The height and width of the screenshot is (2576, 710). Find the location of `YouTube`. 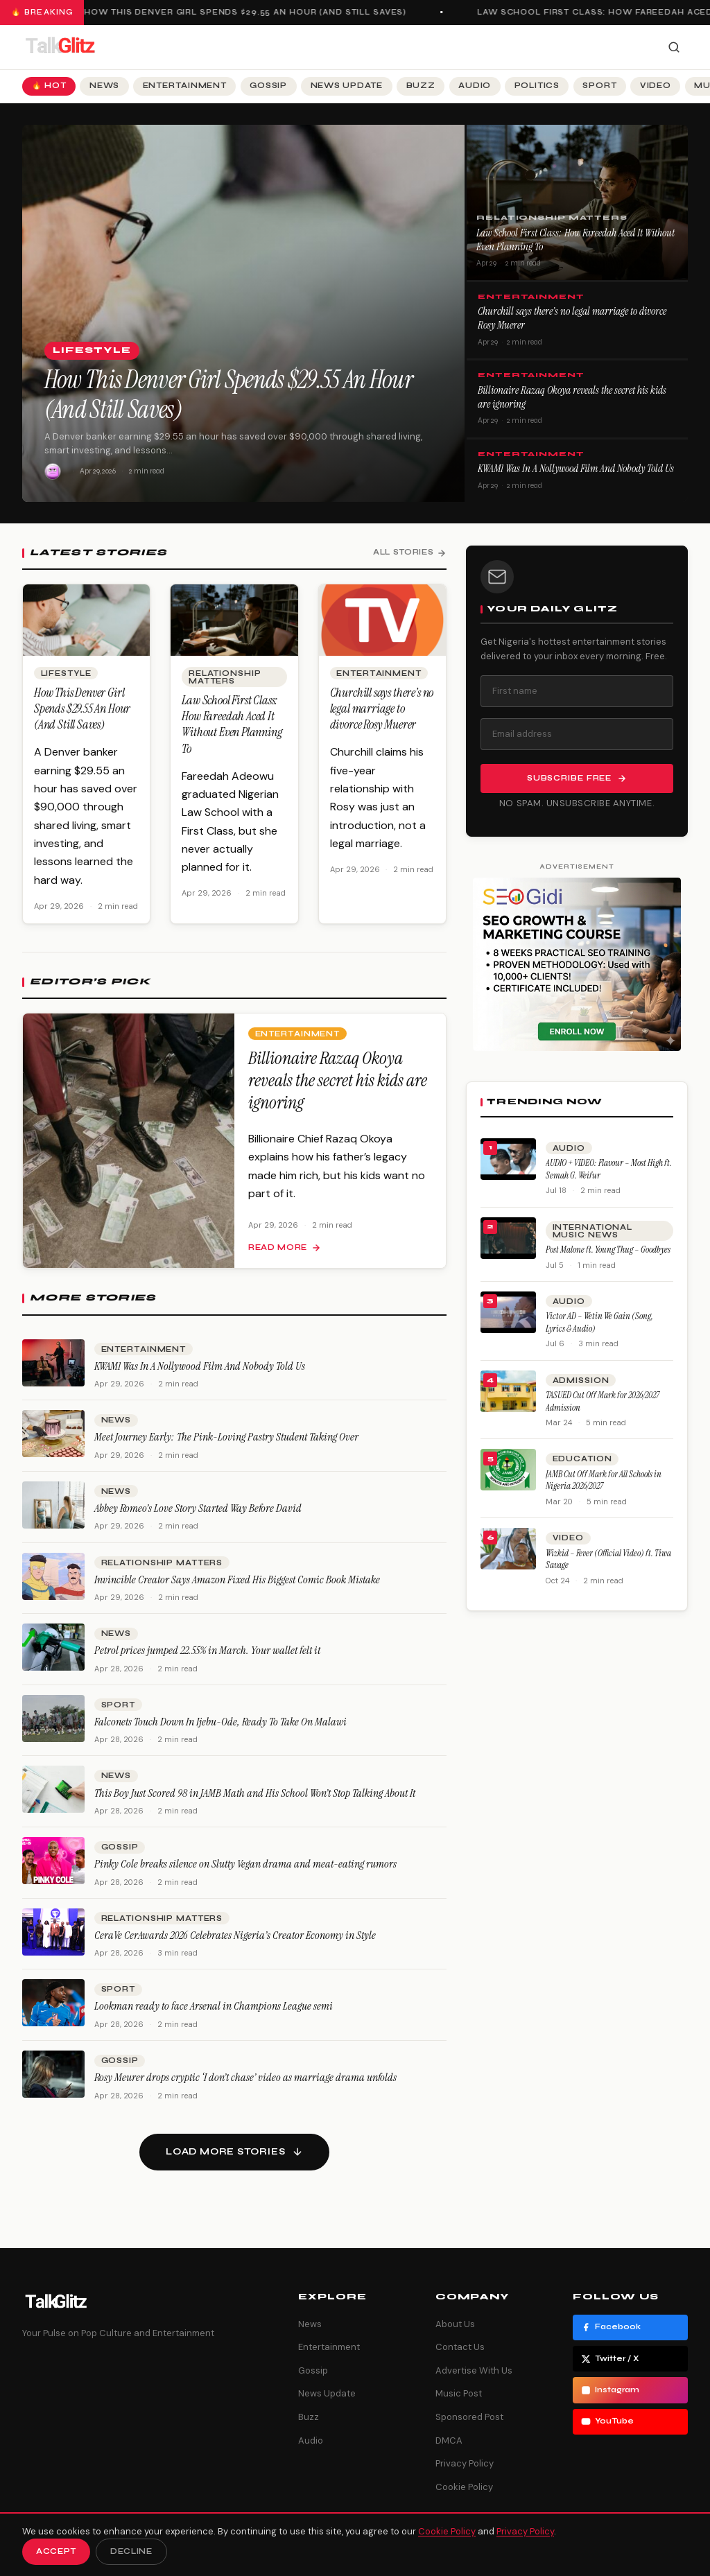

YouTube is located at coordinates (607, 2421).